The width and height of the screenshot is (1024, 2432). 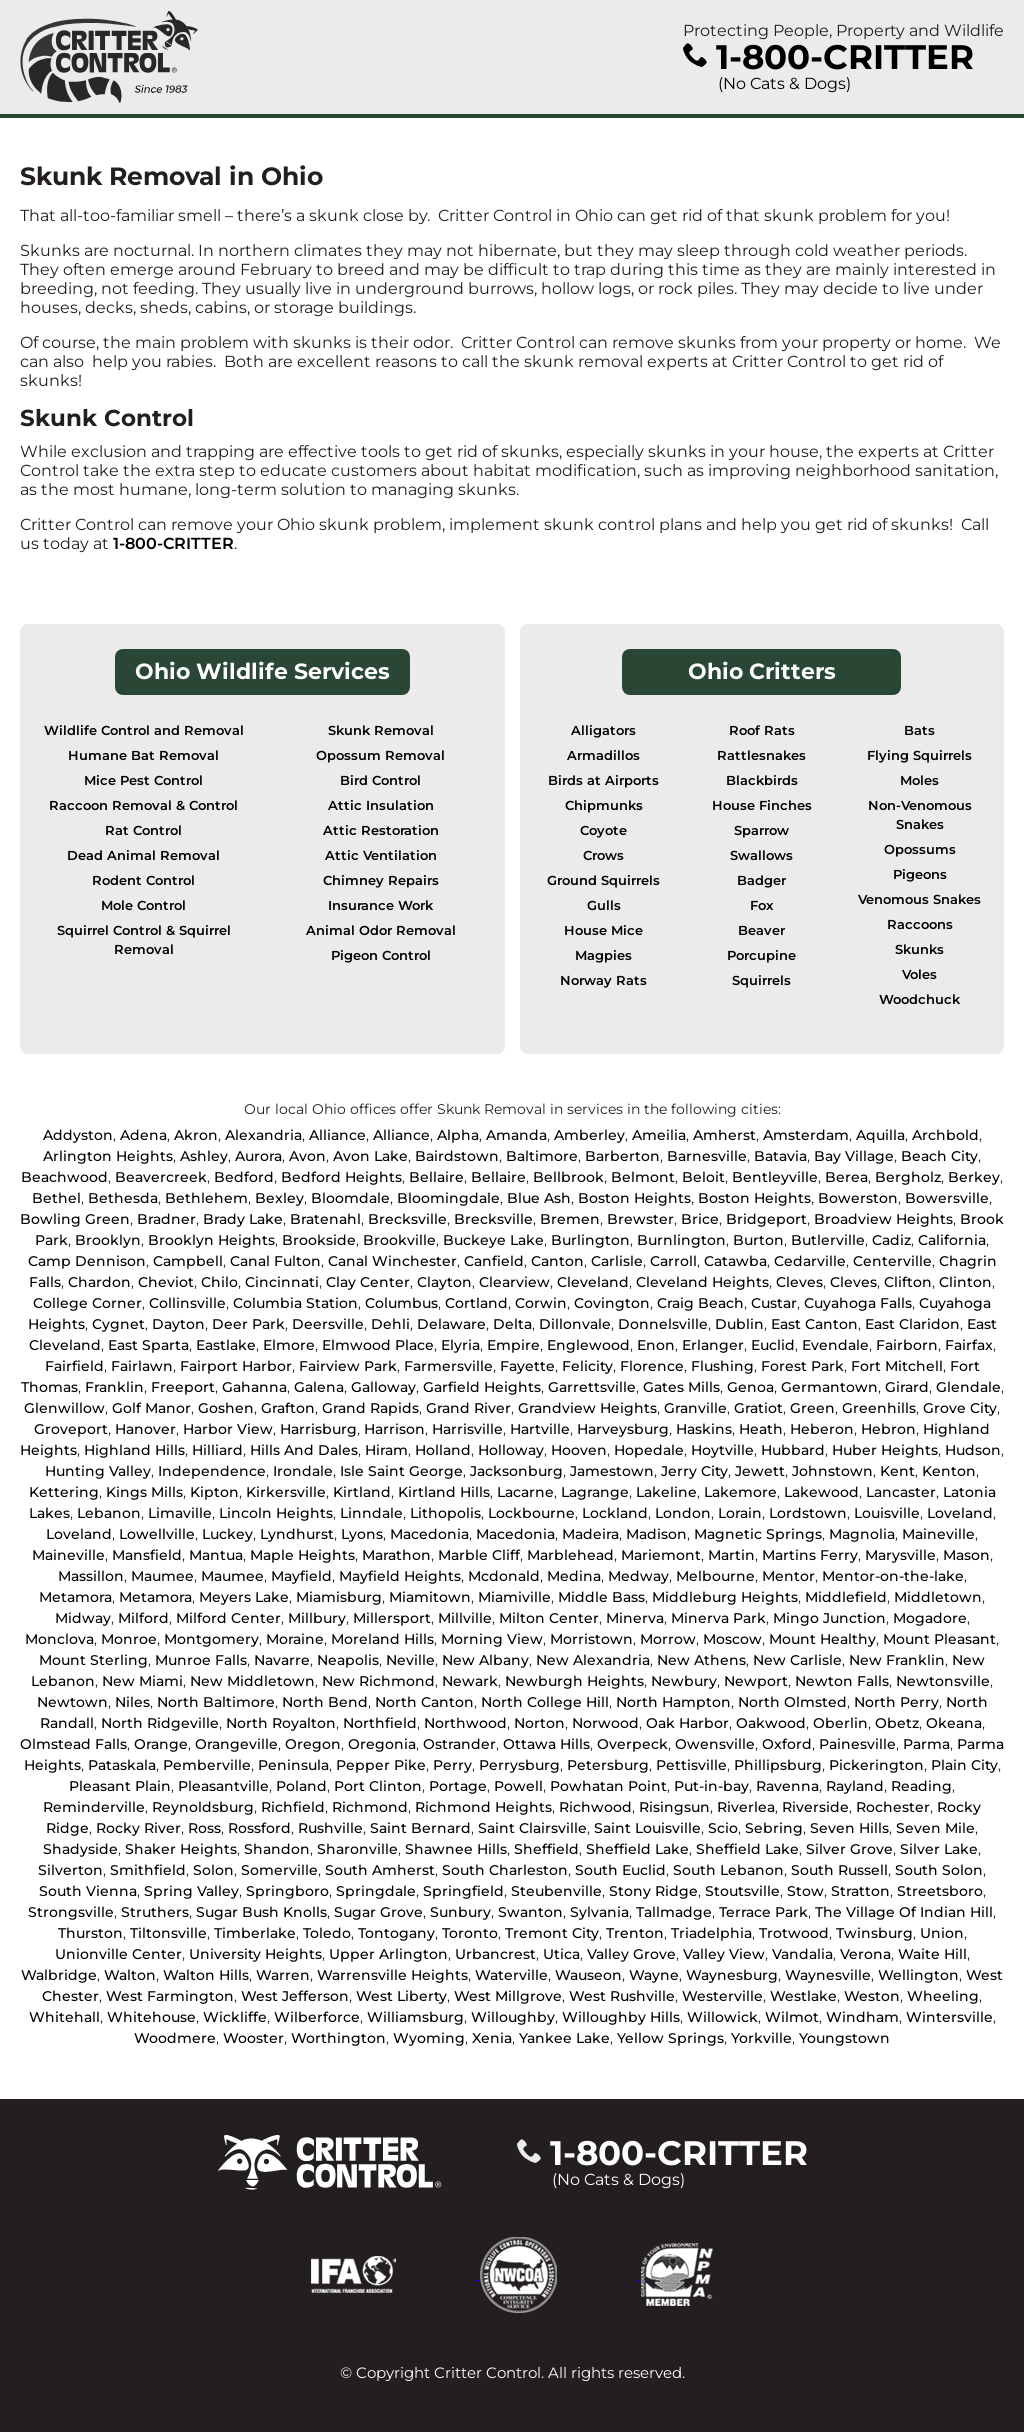 I want to click on Greenhills, so click(x=879, y=1408).